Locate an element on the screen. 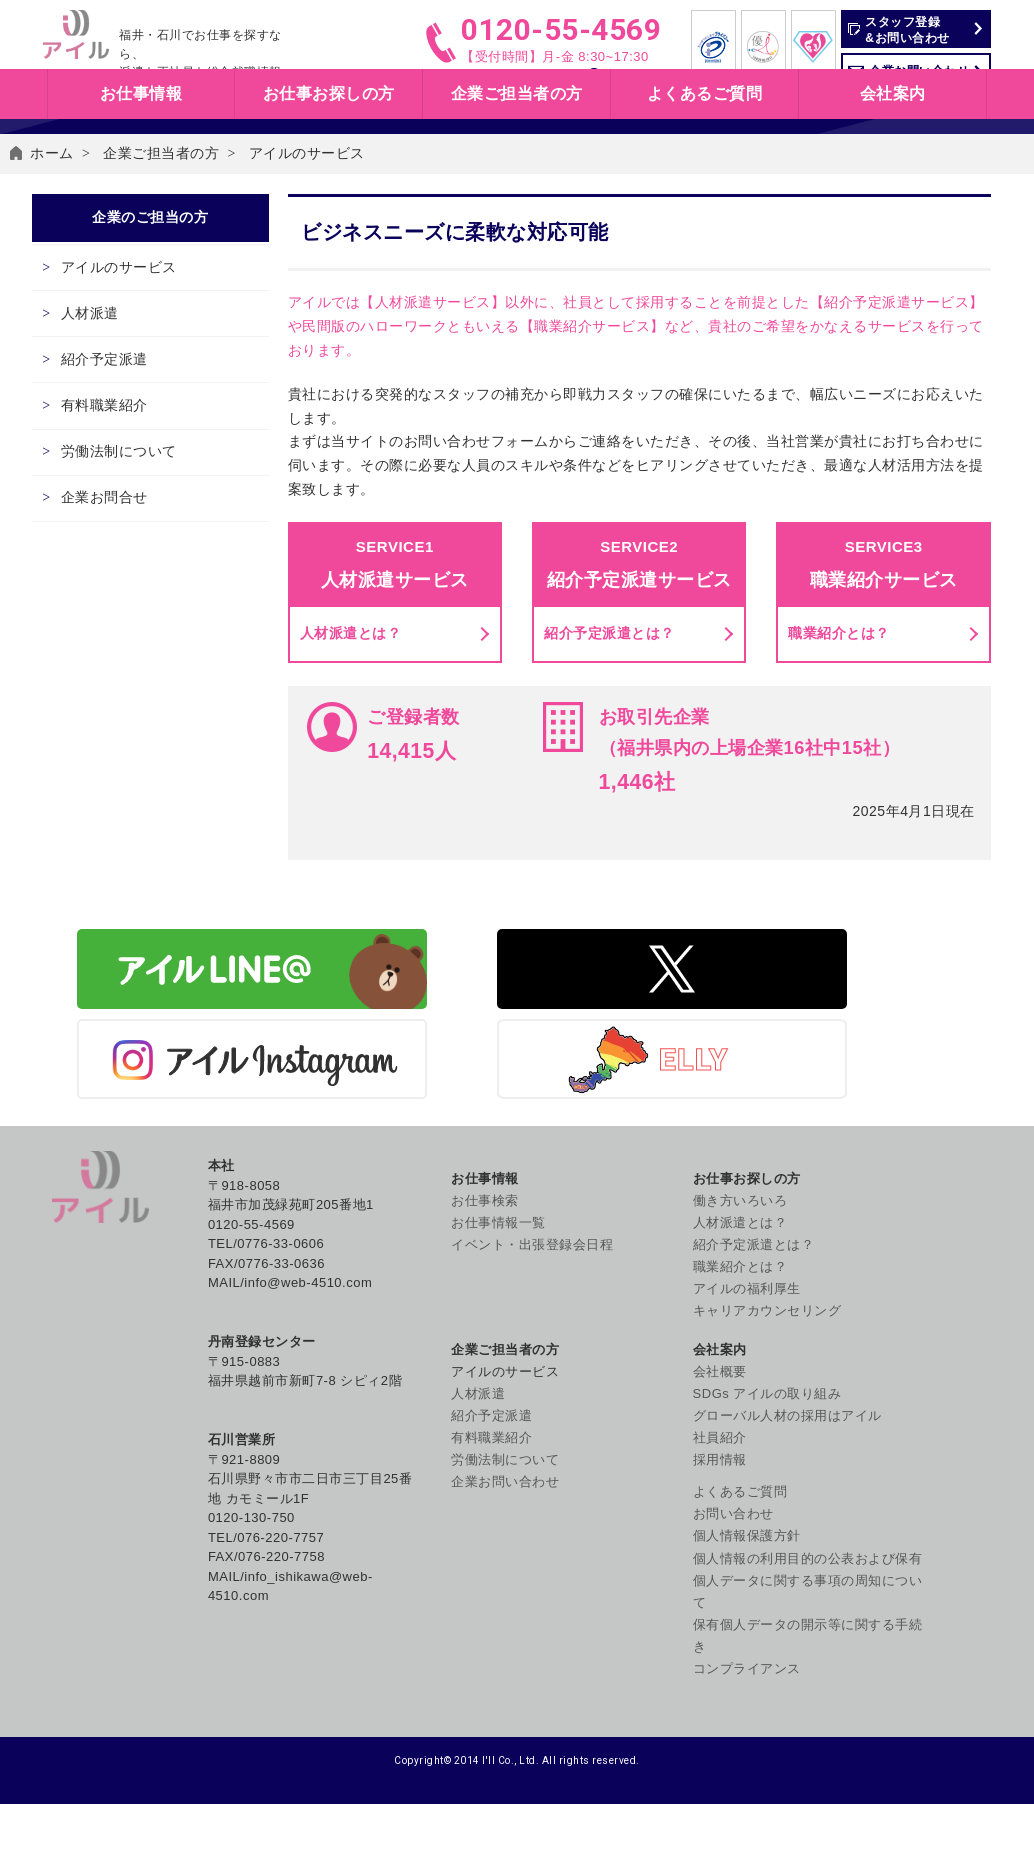 This screenshot has height=1850, width=1034. ホーム is located at coordinates (52, 260).